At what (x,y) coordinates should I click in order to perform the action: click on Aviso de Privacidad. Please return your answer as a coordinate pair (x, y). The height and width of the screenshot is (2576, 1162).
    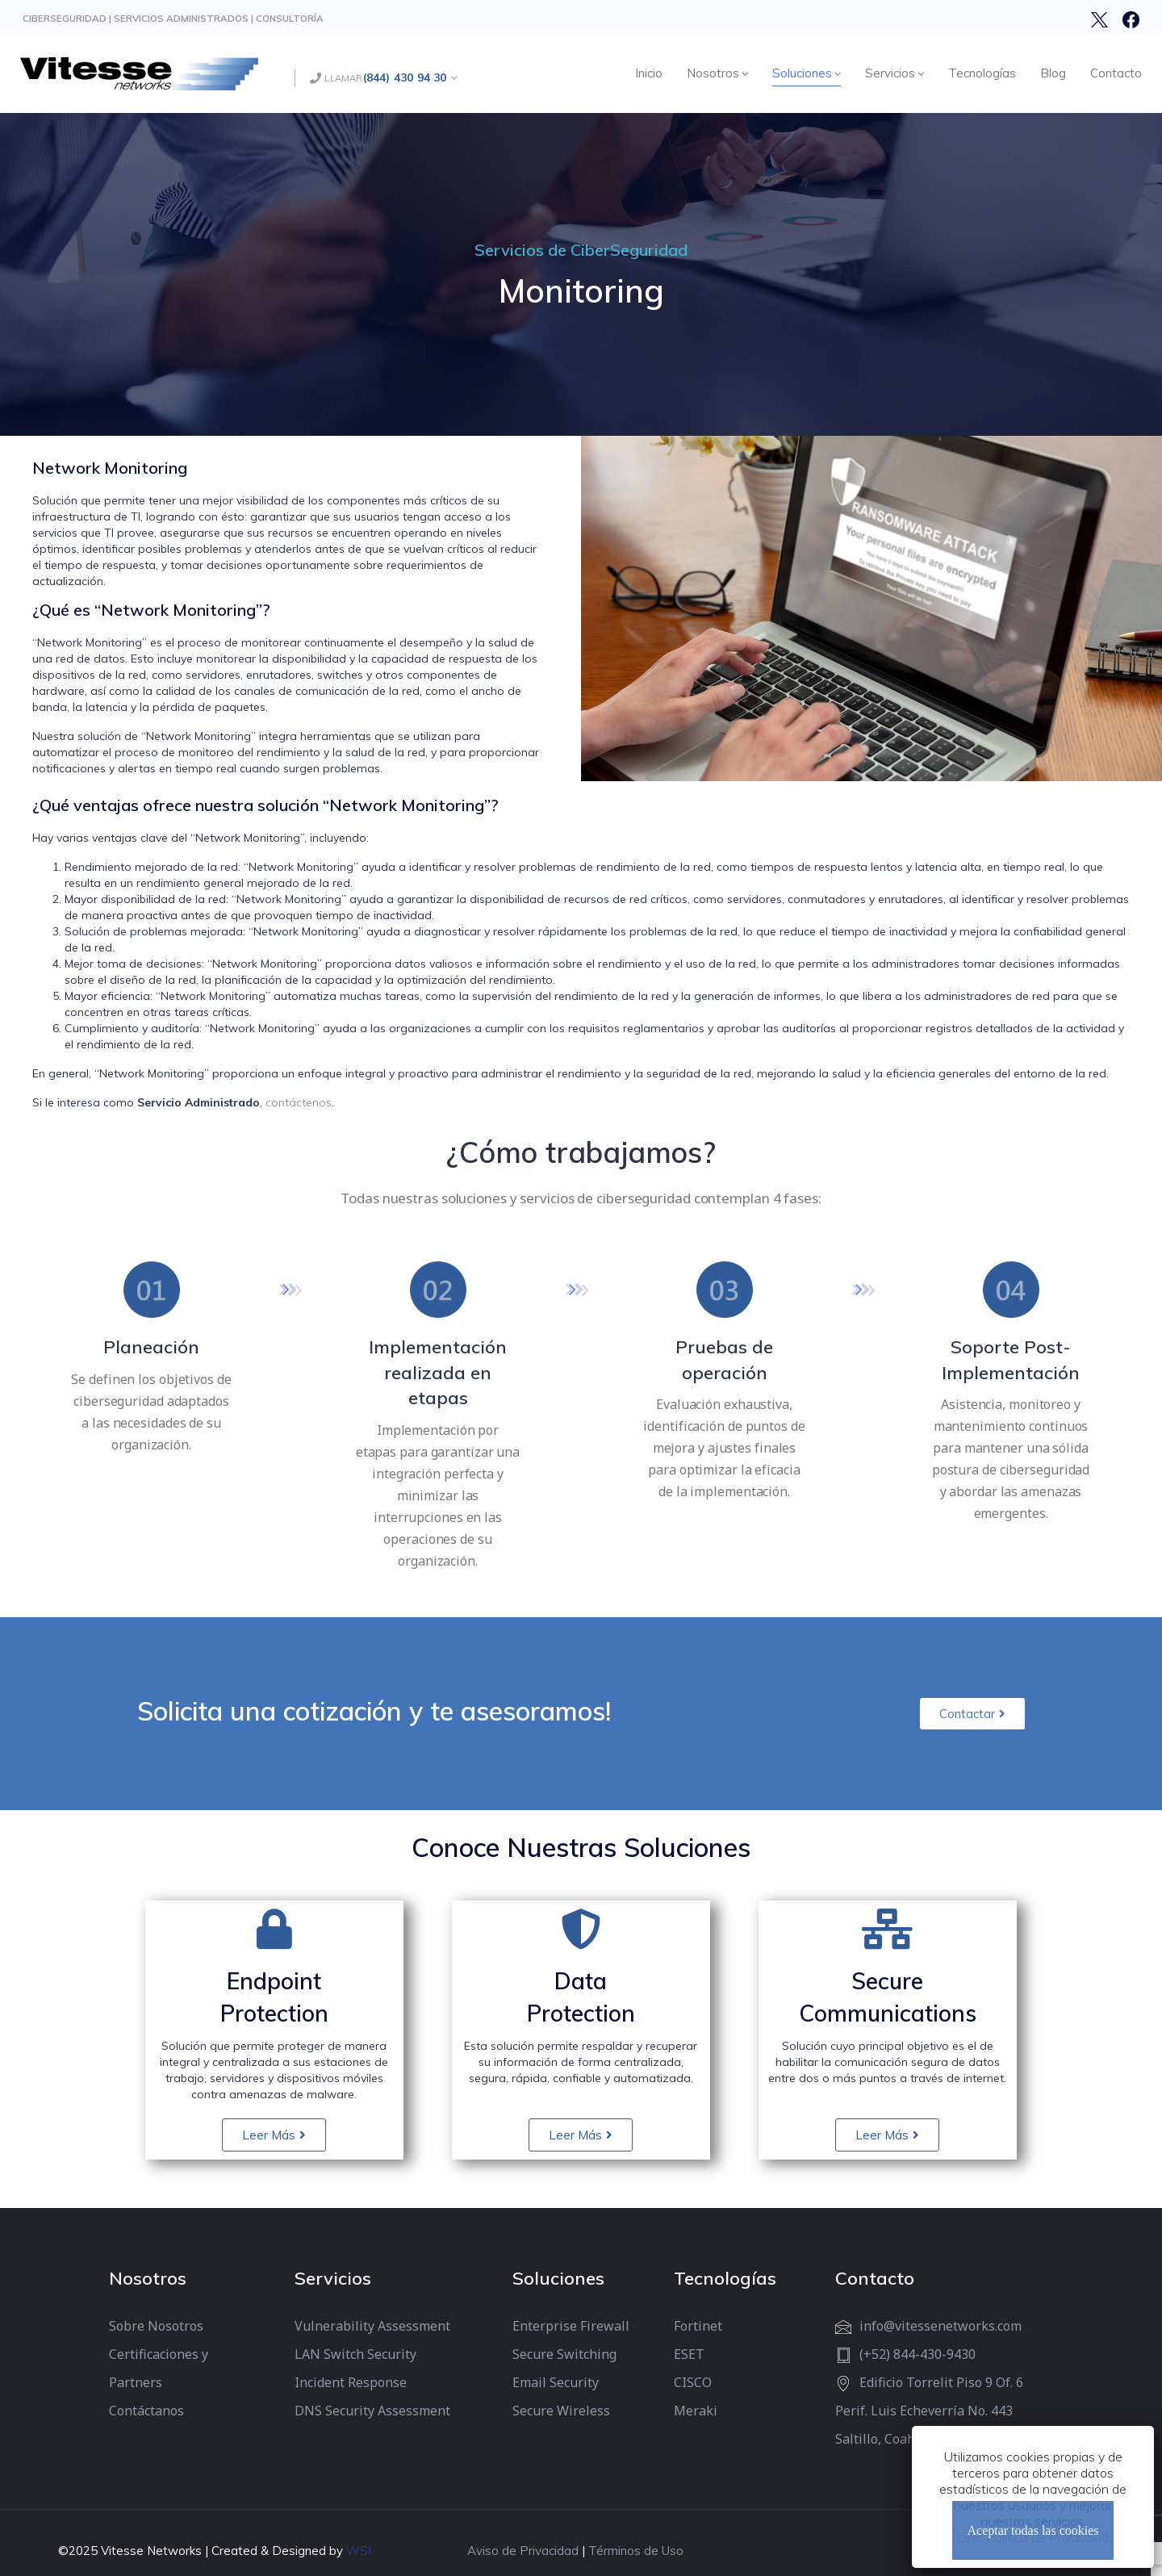
    Looking at the image, I should click on (523, 2550).